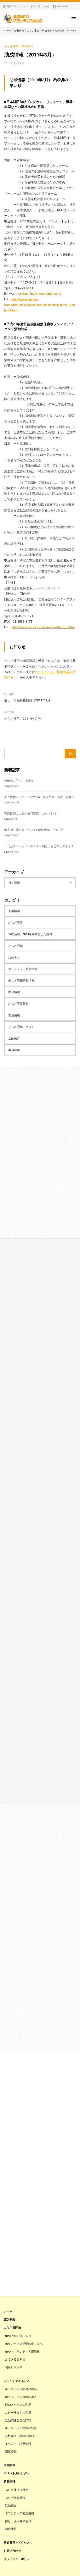  I want to click on ぷらざ事業報告, so click(18, 1003).